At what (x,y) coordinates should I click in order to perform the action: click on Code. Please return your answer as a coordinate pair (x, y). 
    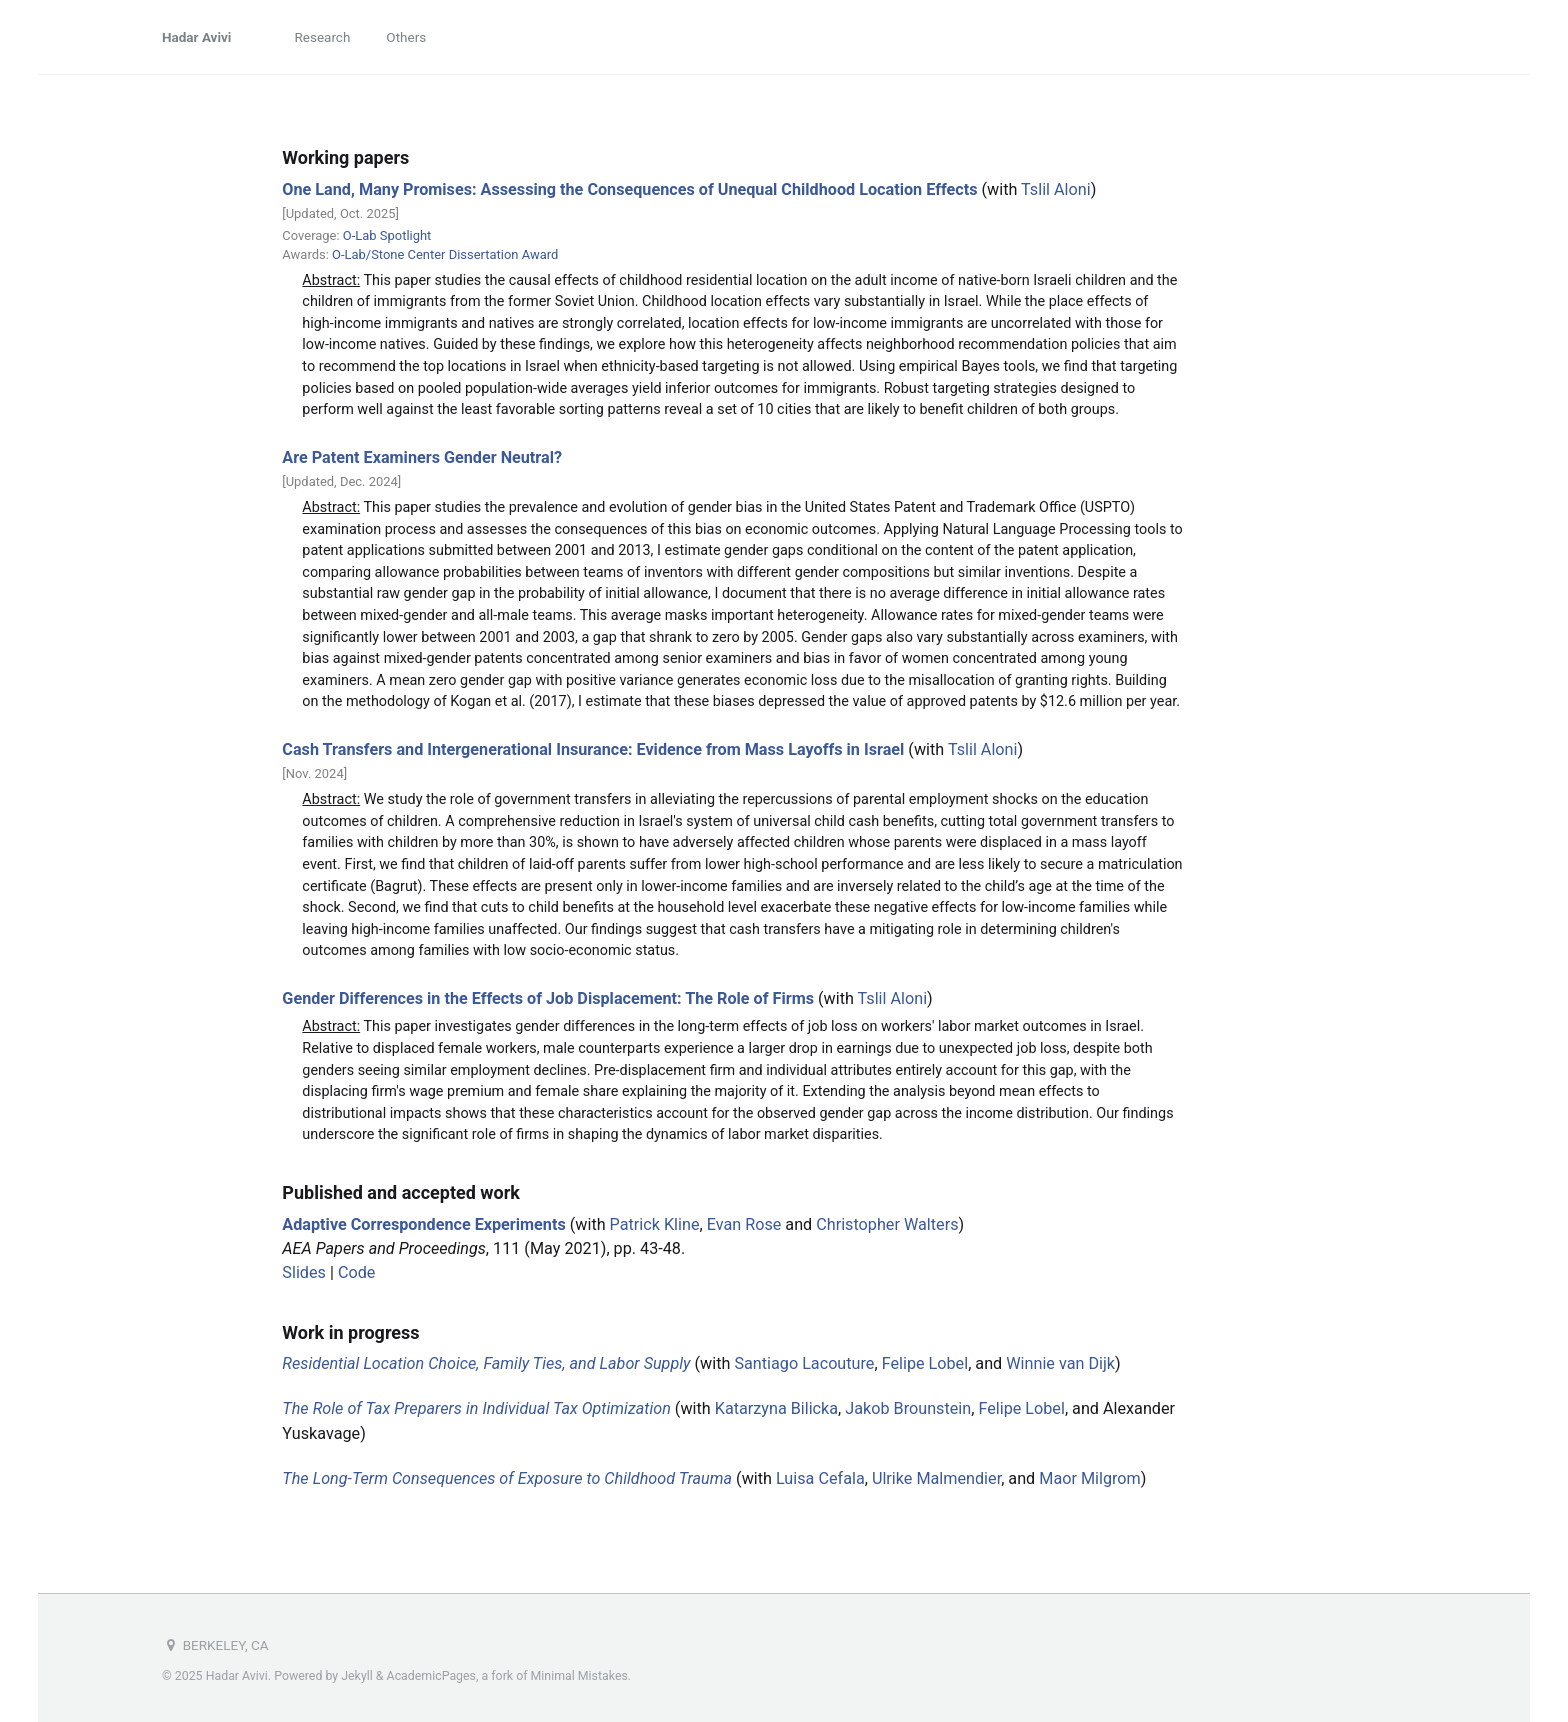
    Looking at the image, I should click on (356, 1272).